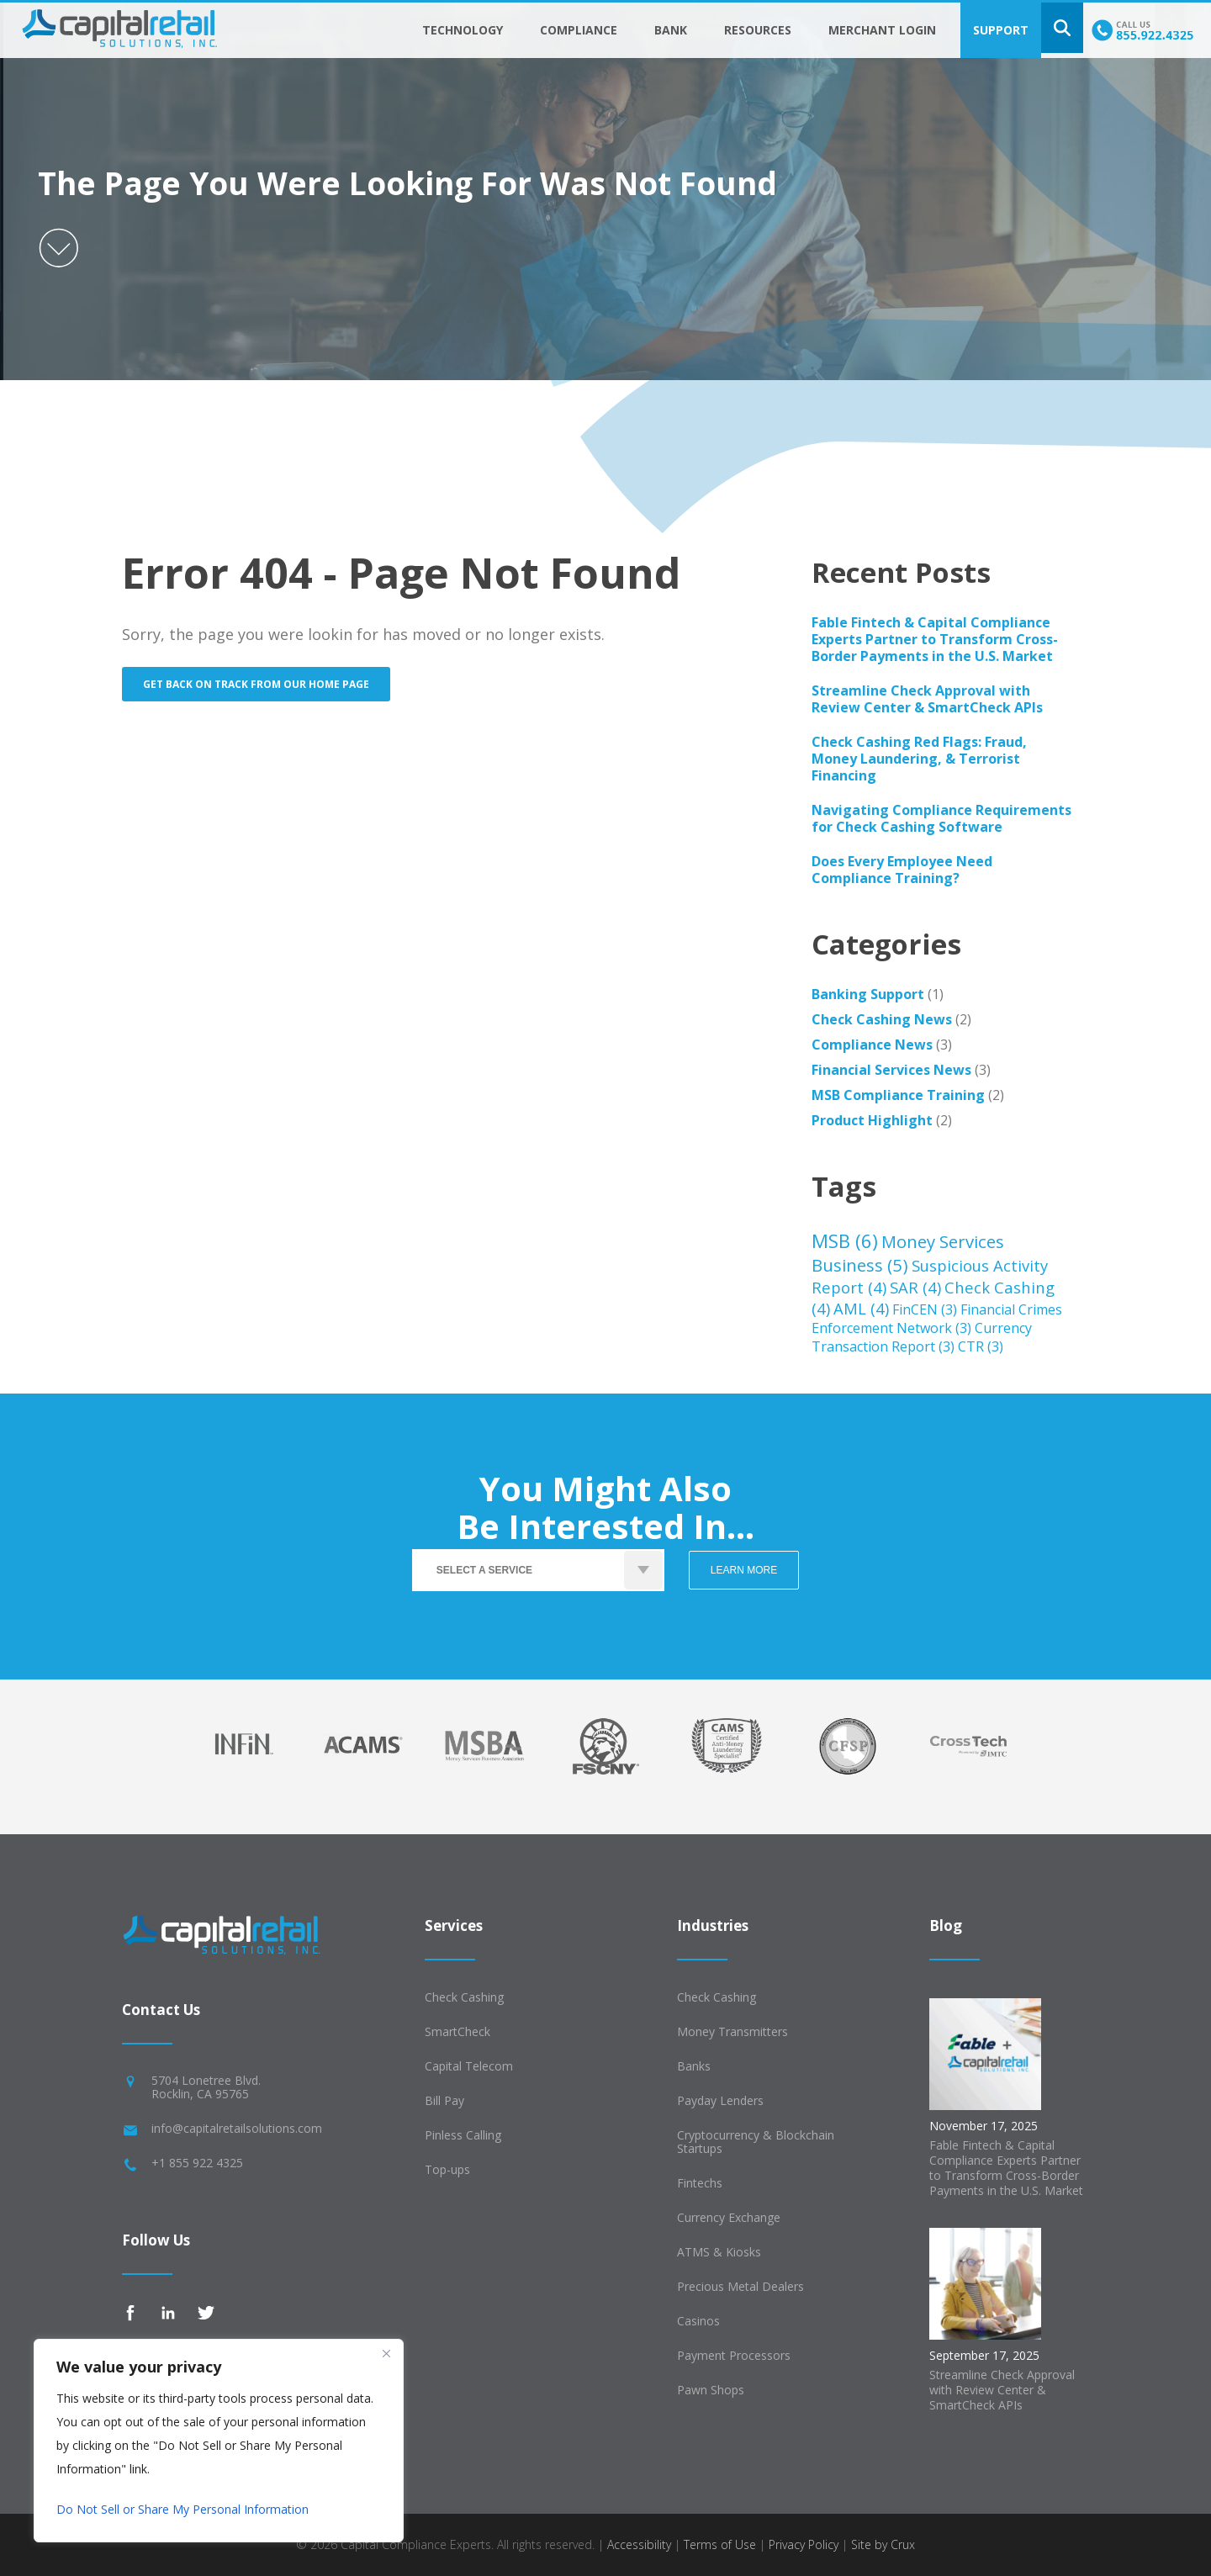  Describe the element at coordinates (447, 2169) in the screenshot. I see `Top-ups` at that location.